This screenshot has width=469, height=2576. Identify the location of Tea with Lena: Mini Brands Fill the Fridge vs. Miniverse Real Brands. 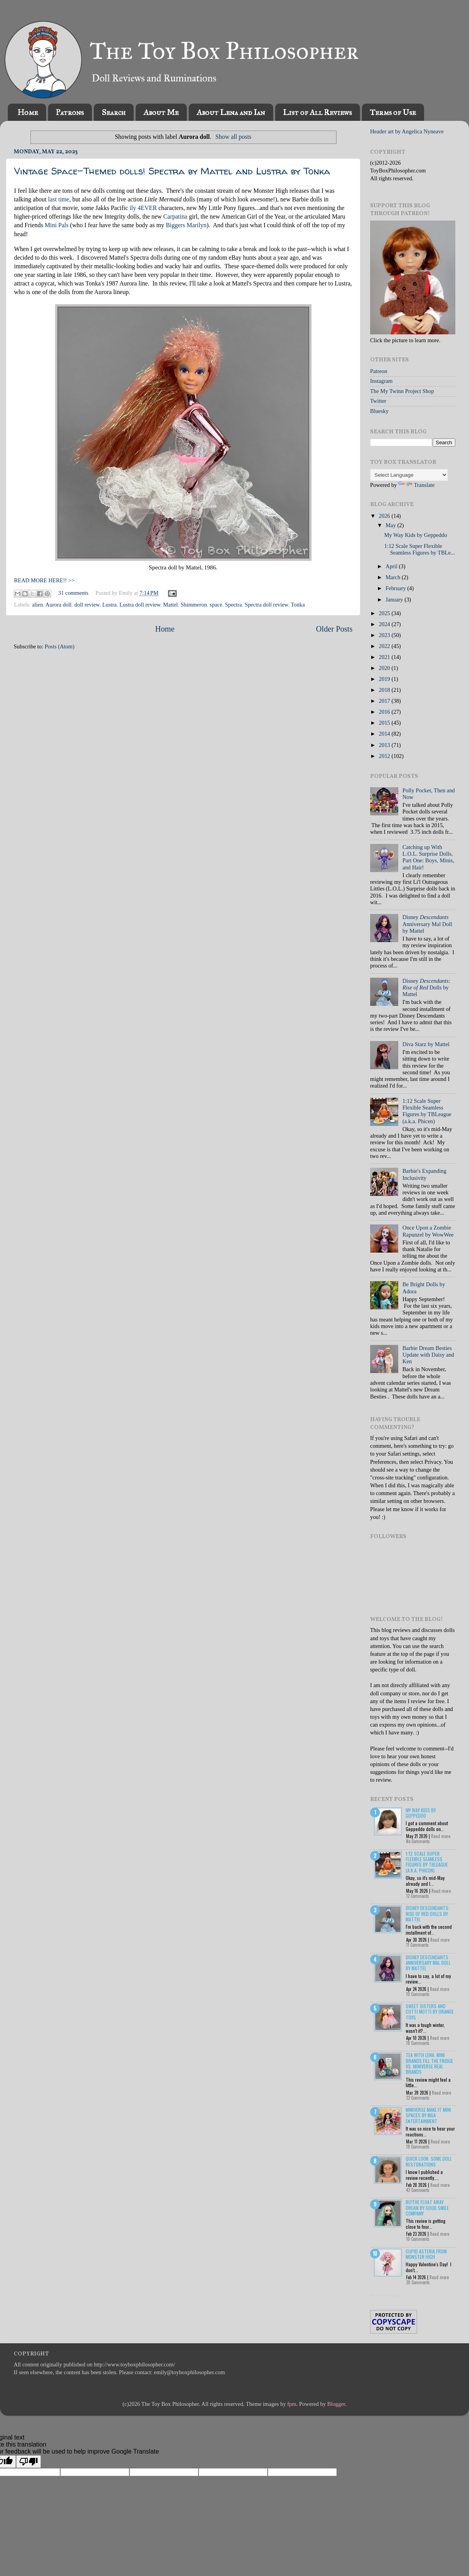
(429, 2063).